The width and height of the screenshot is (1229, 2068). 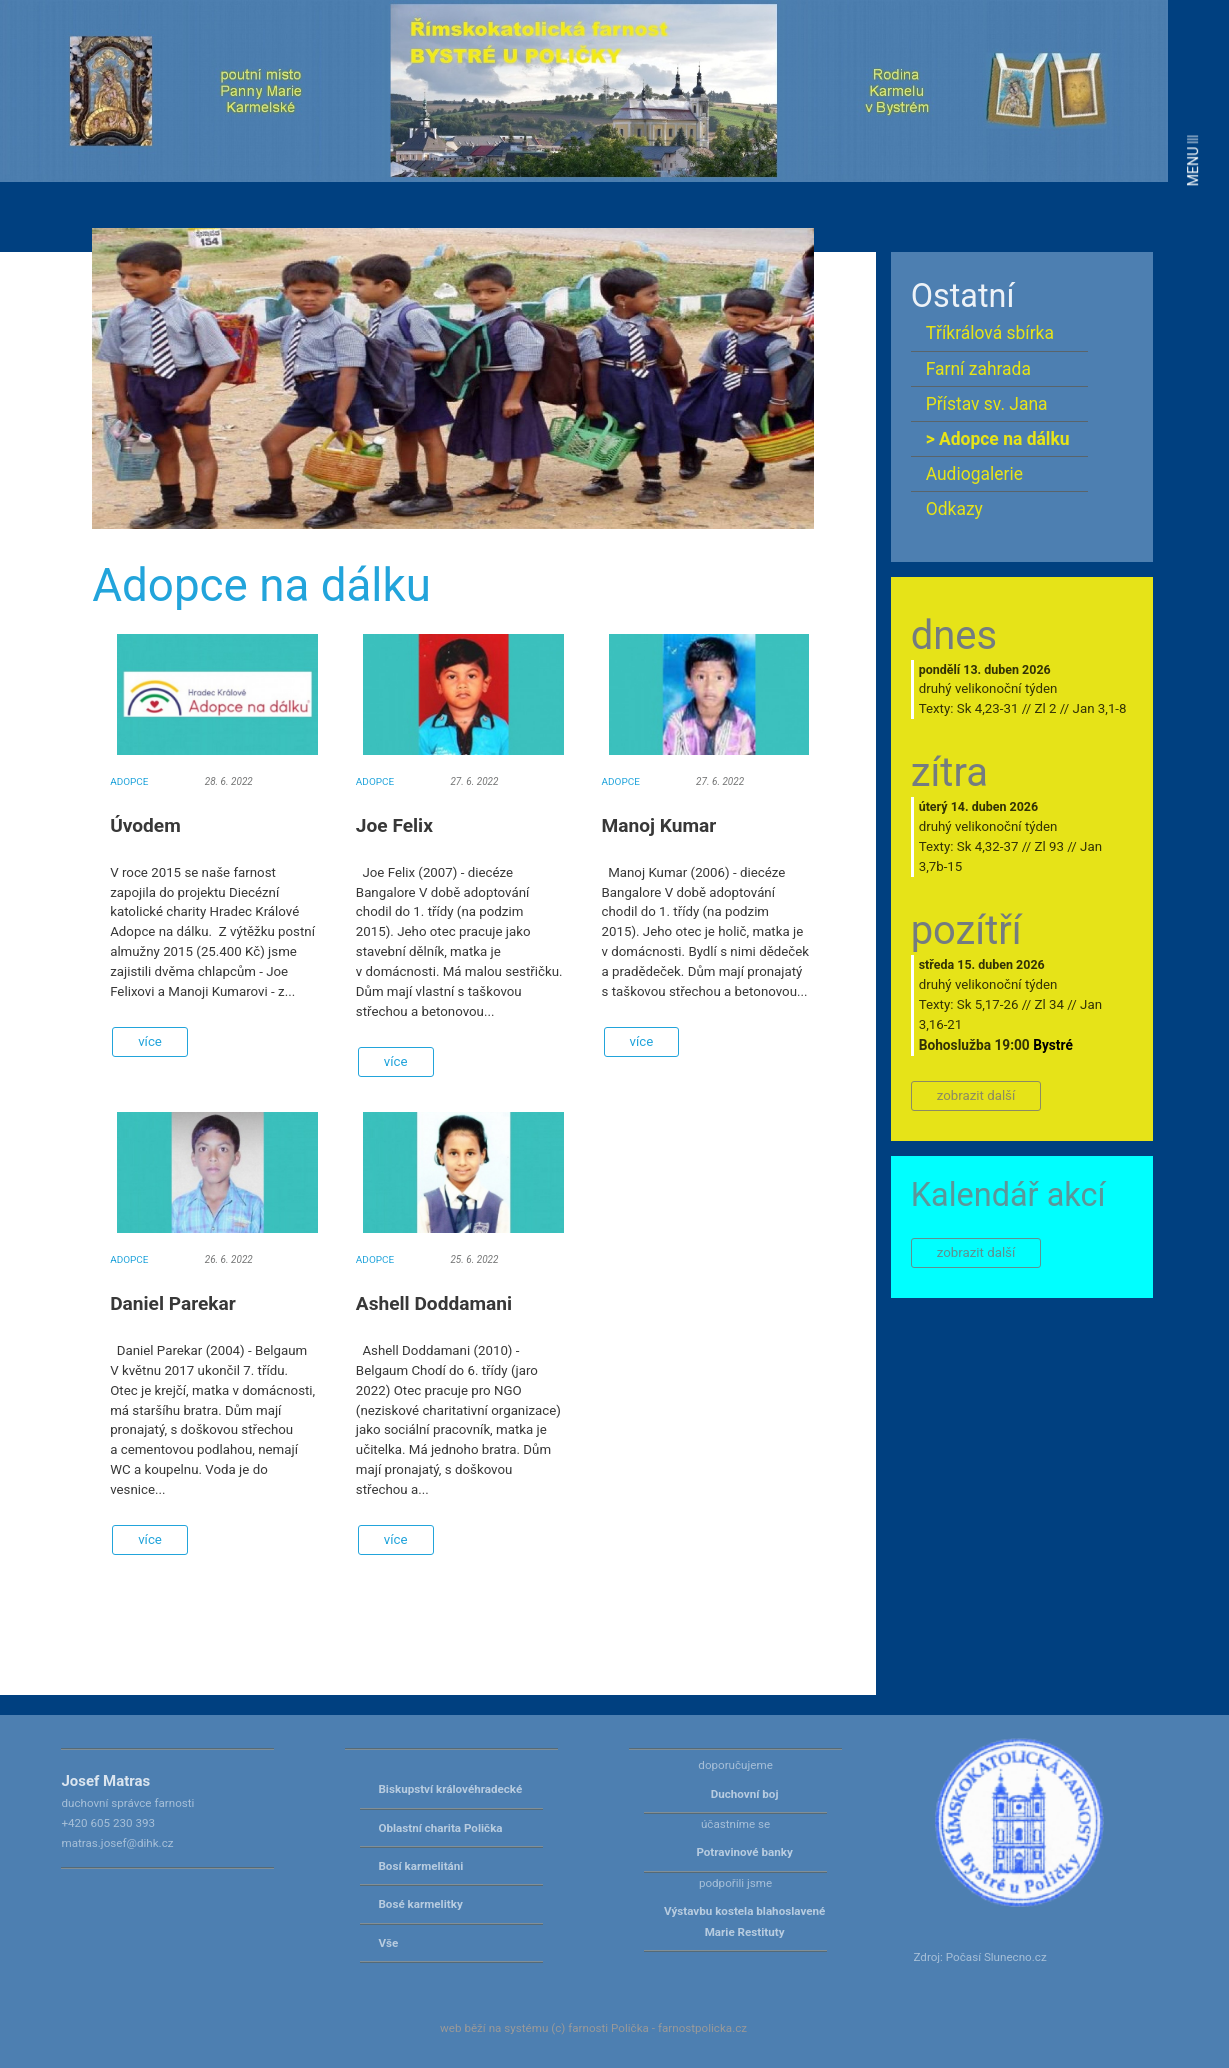 I want to click on Sk 4,23-31, so click(x=988, y=708).